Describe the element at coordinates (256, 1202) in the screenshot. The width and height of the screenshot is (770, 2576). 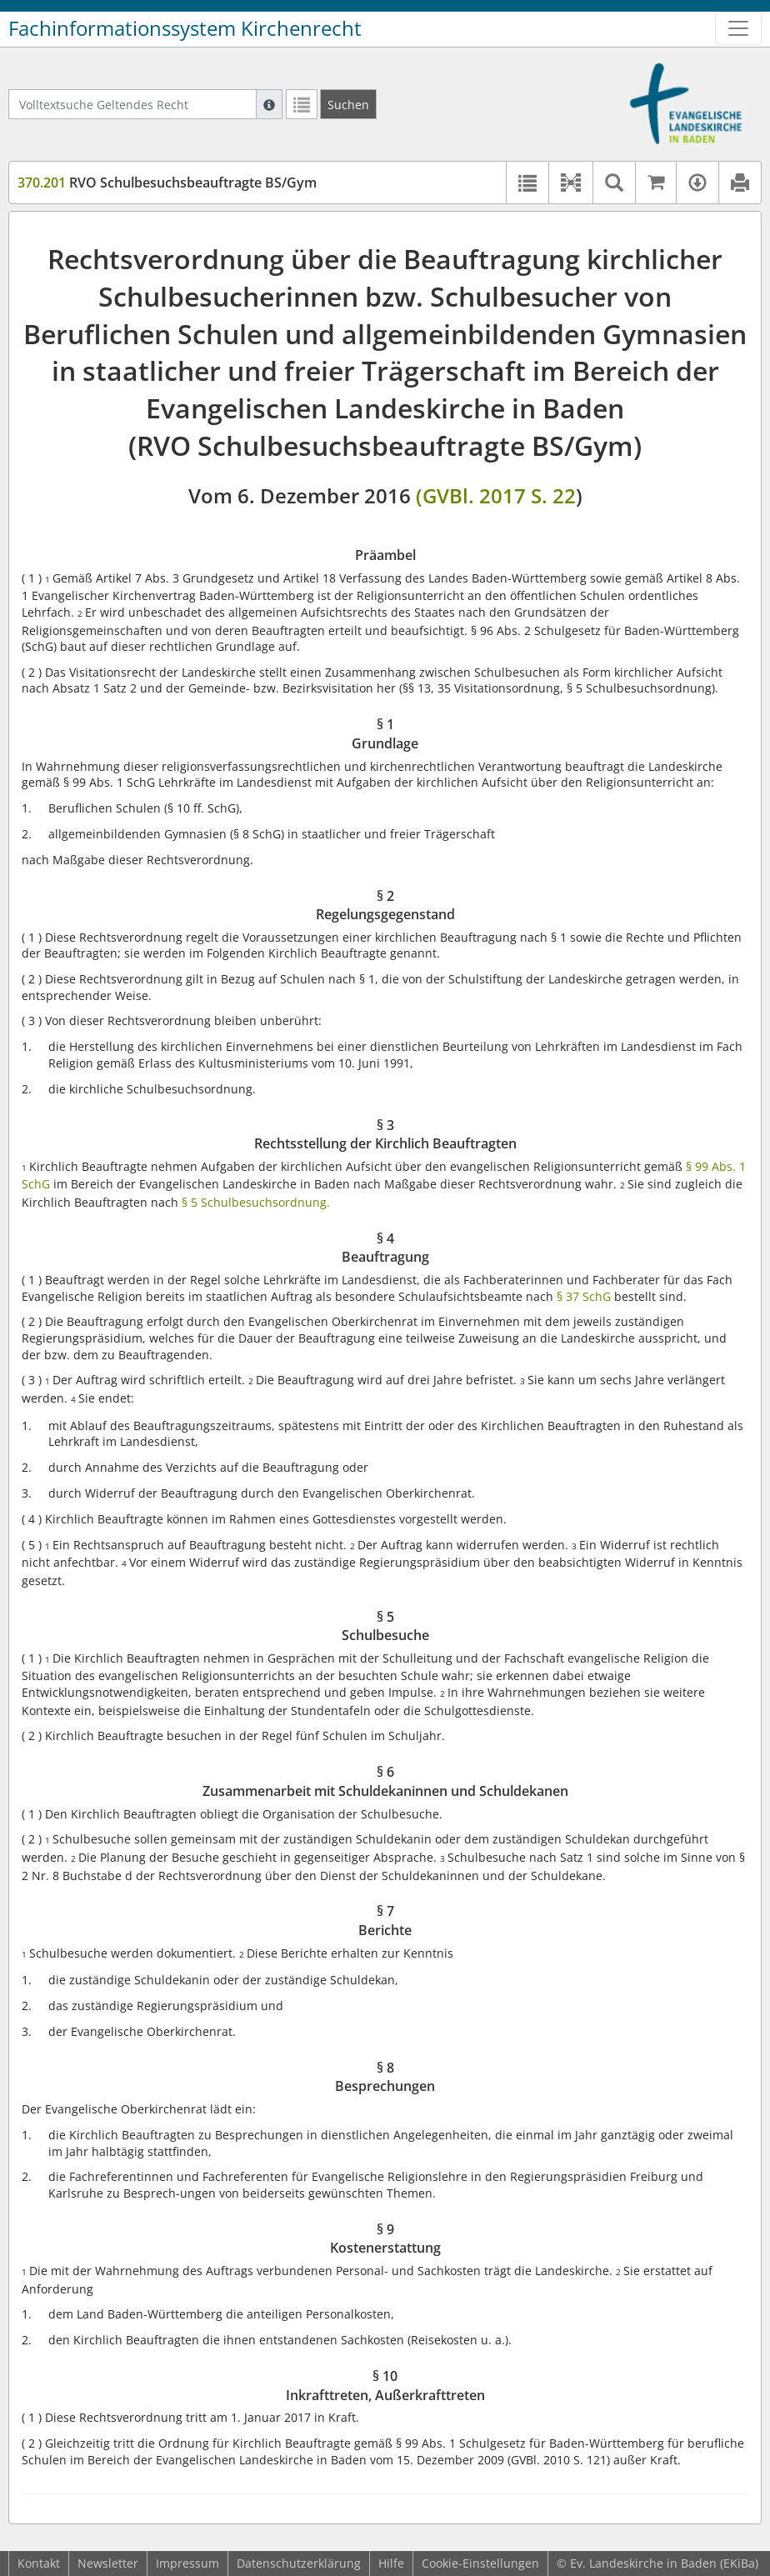
I see `§ 5 Schulbesuchsordnung.` at that location.